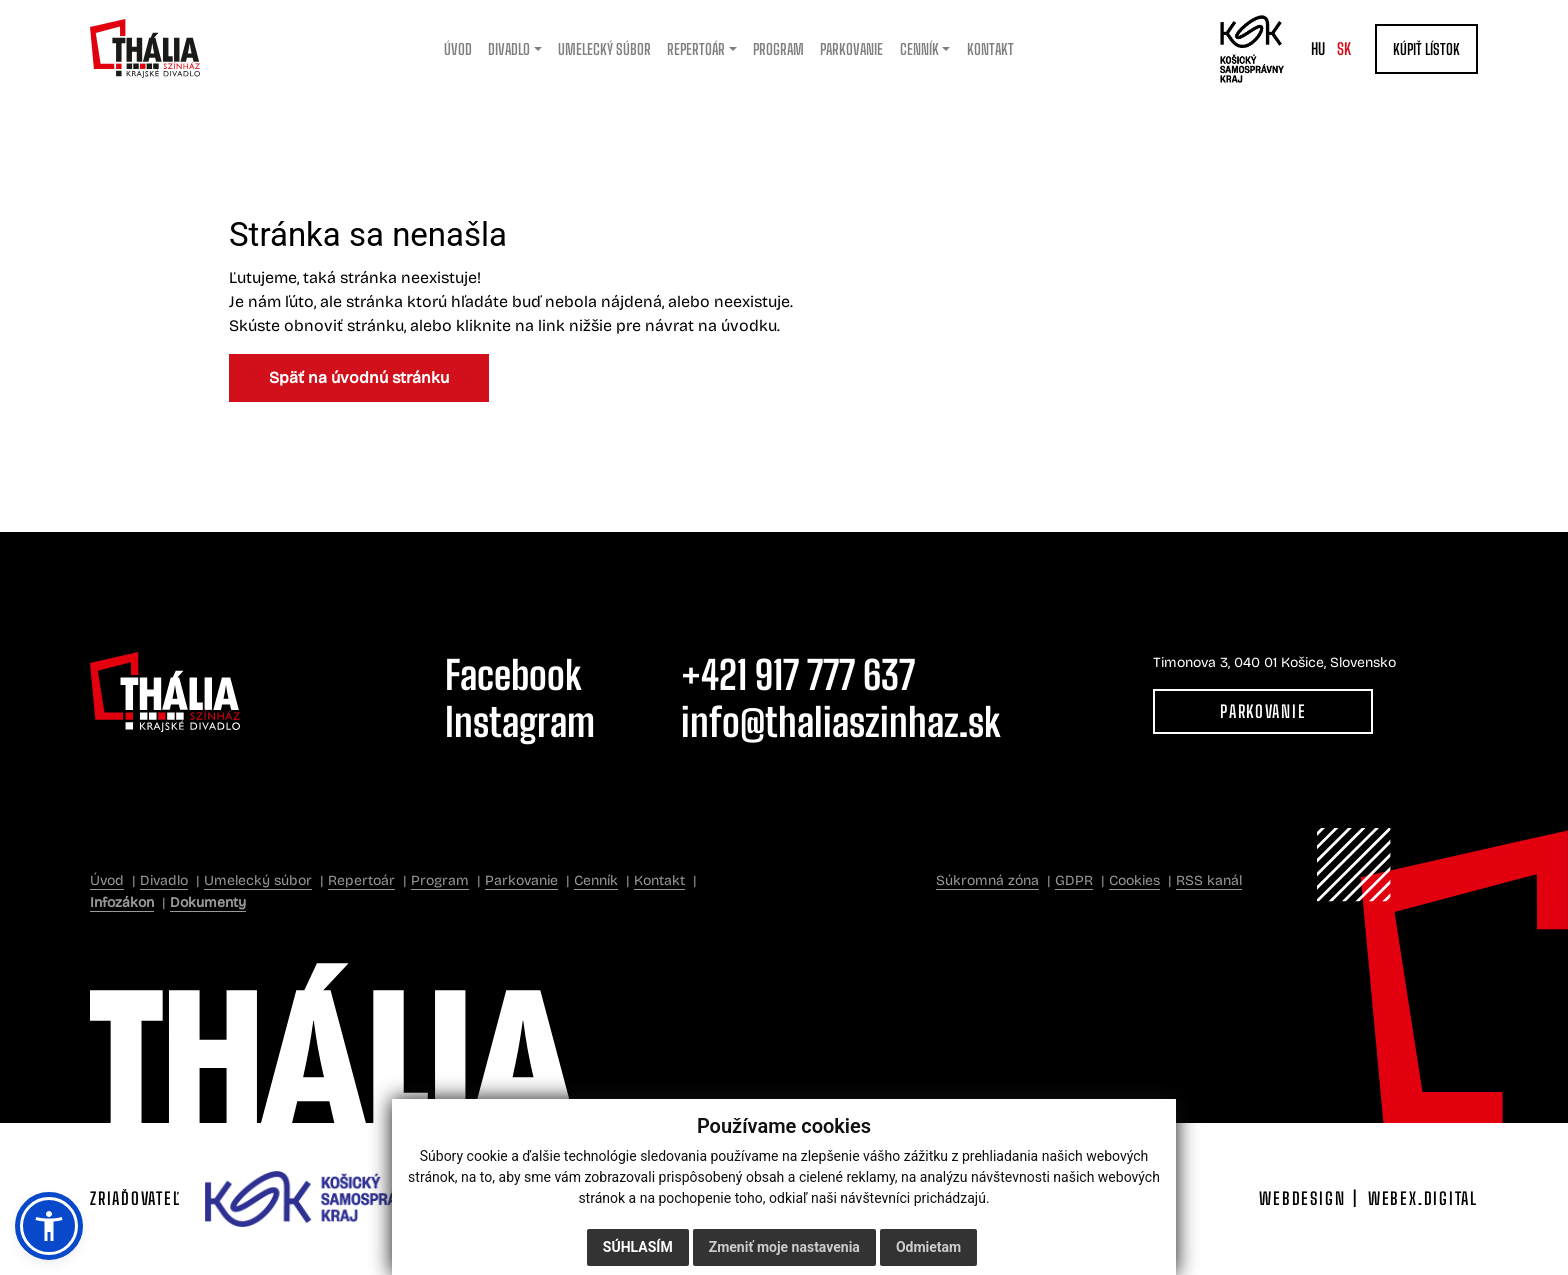 This screenshot has height=1275, width=1568. What do you see at coordinates (784, 1247) in the screenshot?
I see `Zmeniť moje nastavenia [button]` at bounding box center [784, 1247].